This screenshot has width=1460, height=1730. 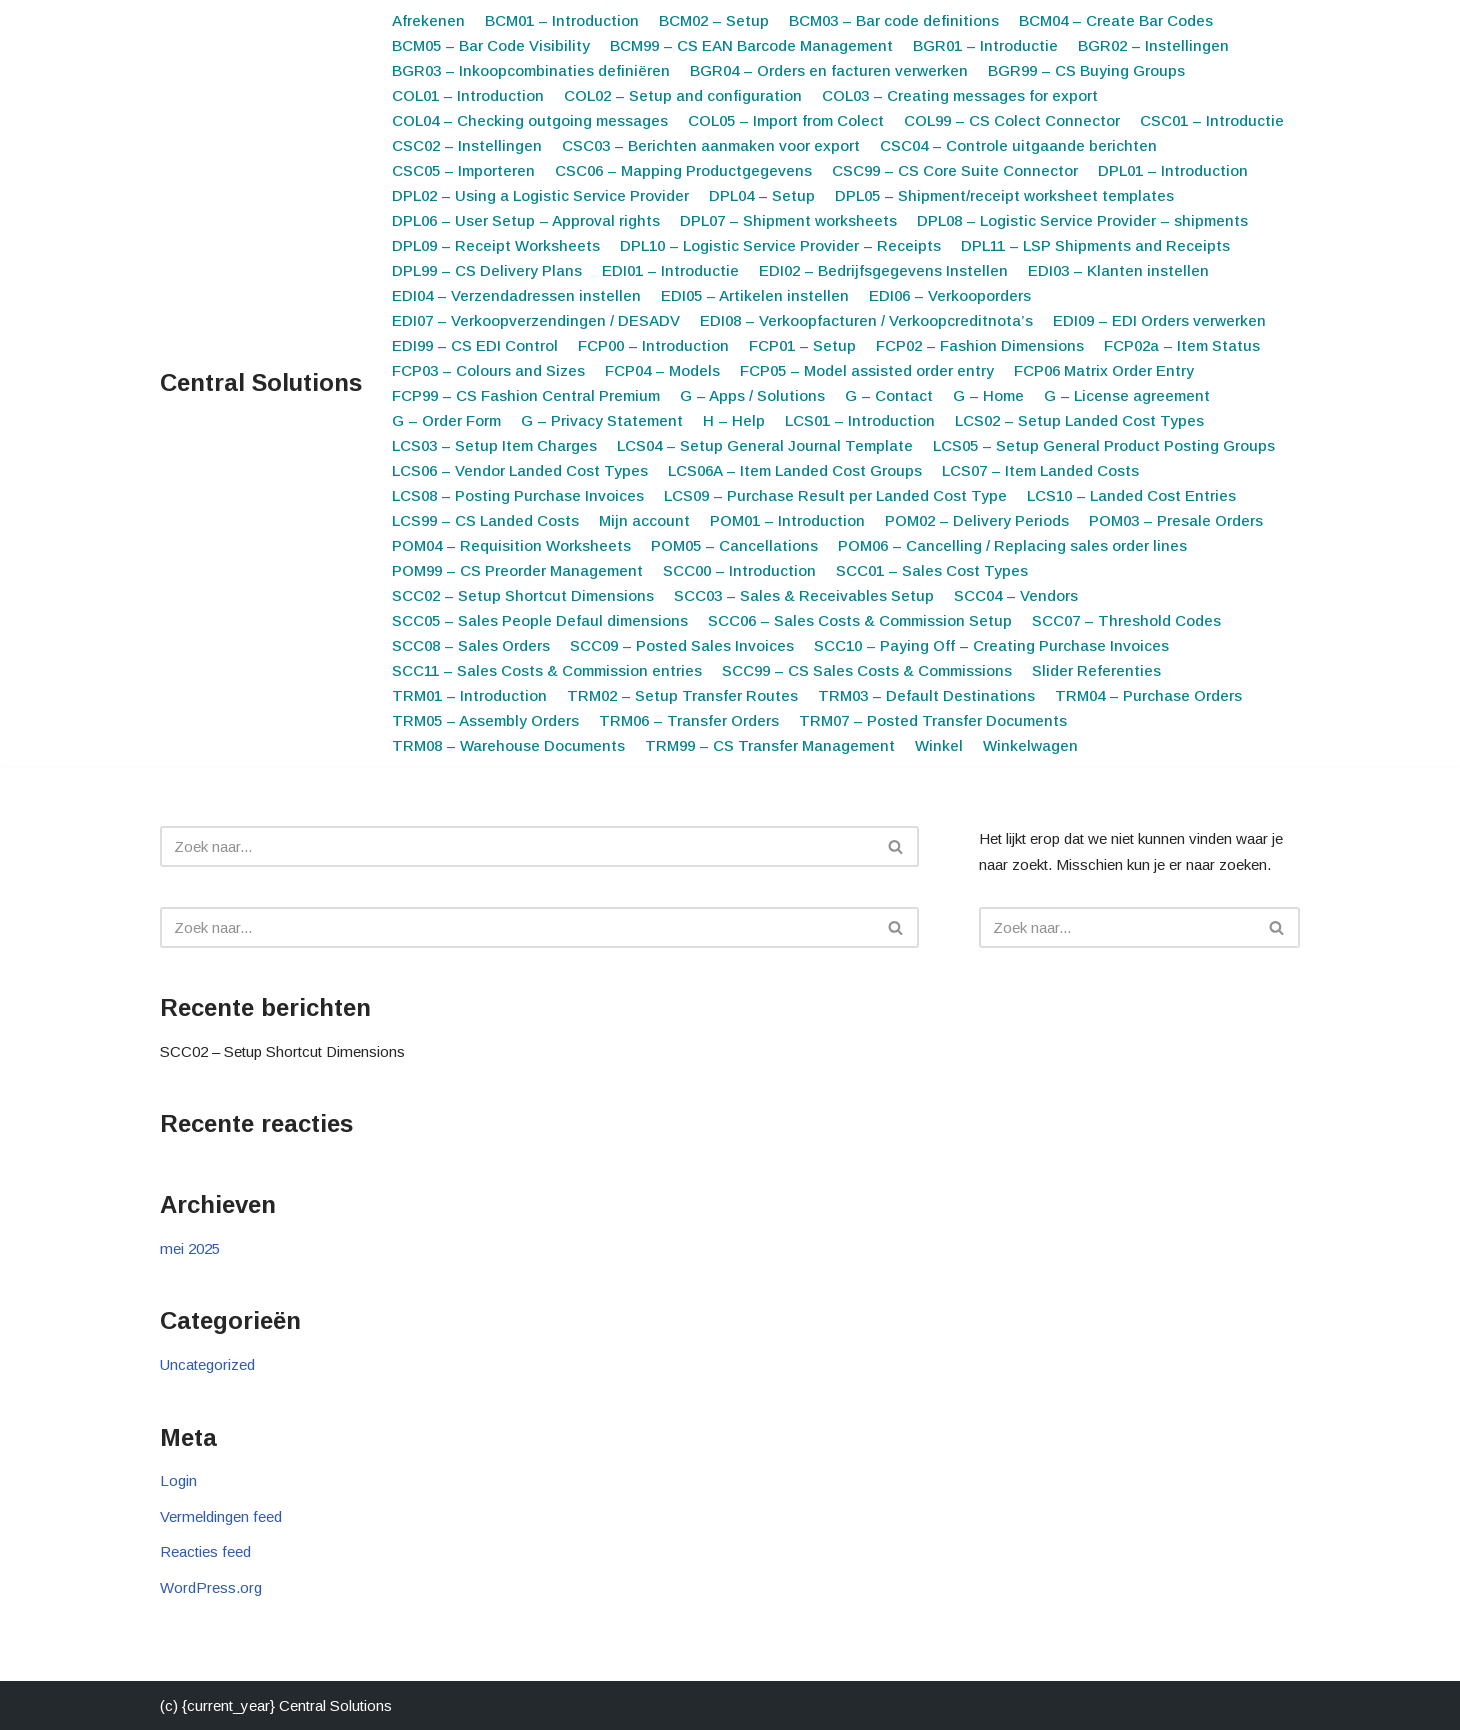 What do you see at coordinates (471, 645) in the screenshot?
I see `SCC08 – Sales Orders` at bounding box center [471, 645].